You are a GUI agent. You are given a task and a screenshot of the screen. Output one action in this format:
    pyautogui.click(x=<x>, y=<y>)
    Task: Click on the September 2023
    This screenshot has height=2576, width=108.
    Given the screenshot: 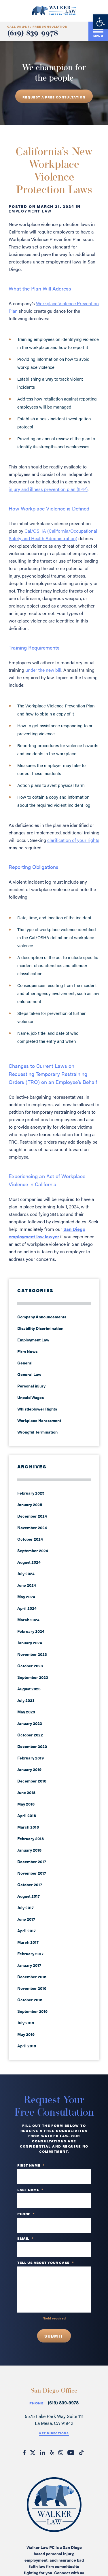 What is the action you would take?
    pyautogui.click(x=32, y=1677)
    